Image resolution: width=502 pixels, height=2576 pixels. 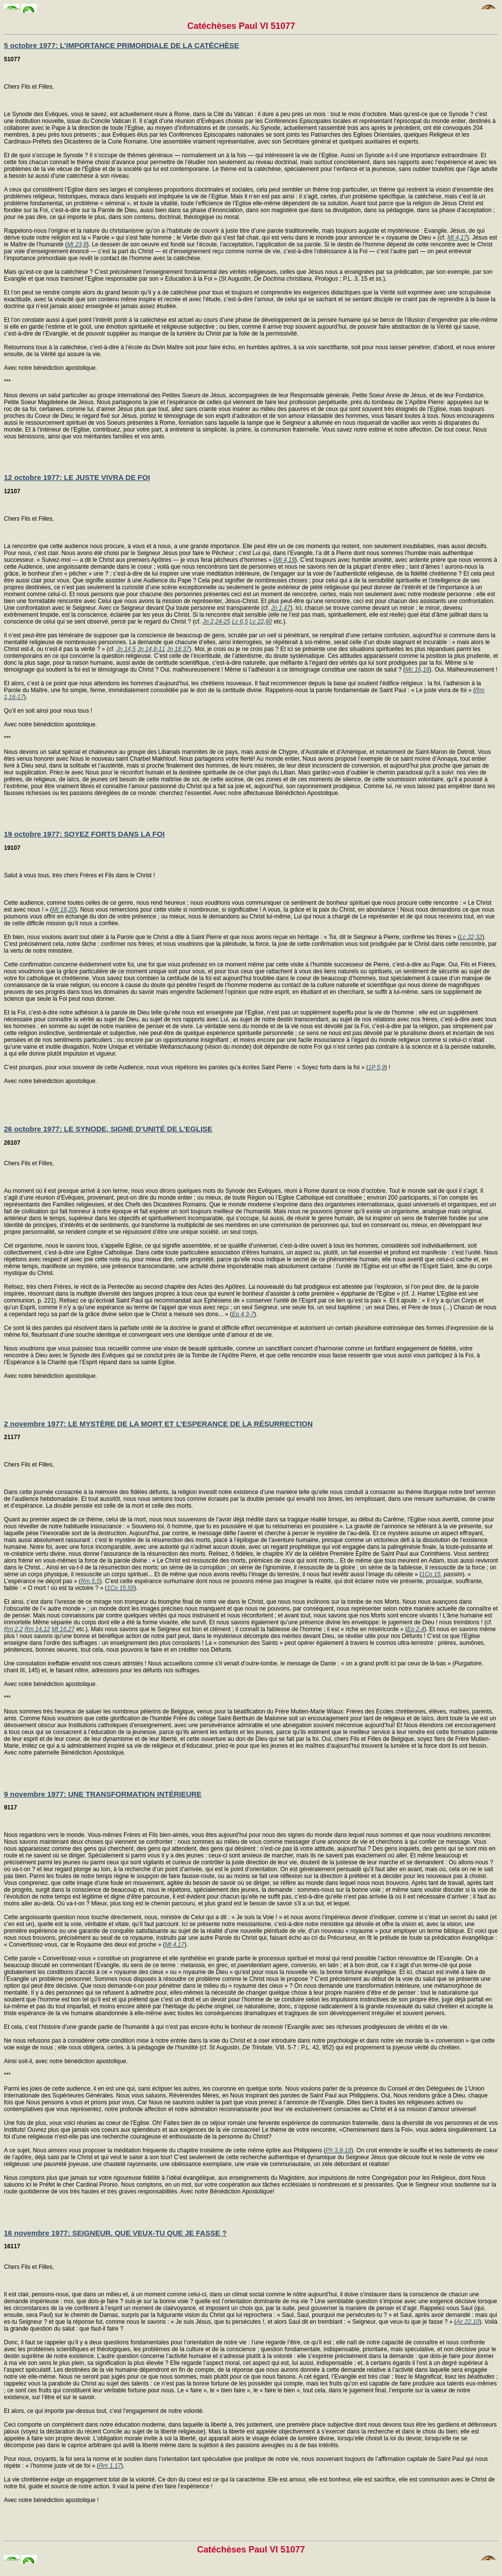 What do you see at coordinates (13, 1629) in the screenshot?
I see `Rm 2,2` at bounding box center [13, 1629].